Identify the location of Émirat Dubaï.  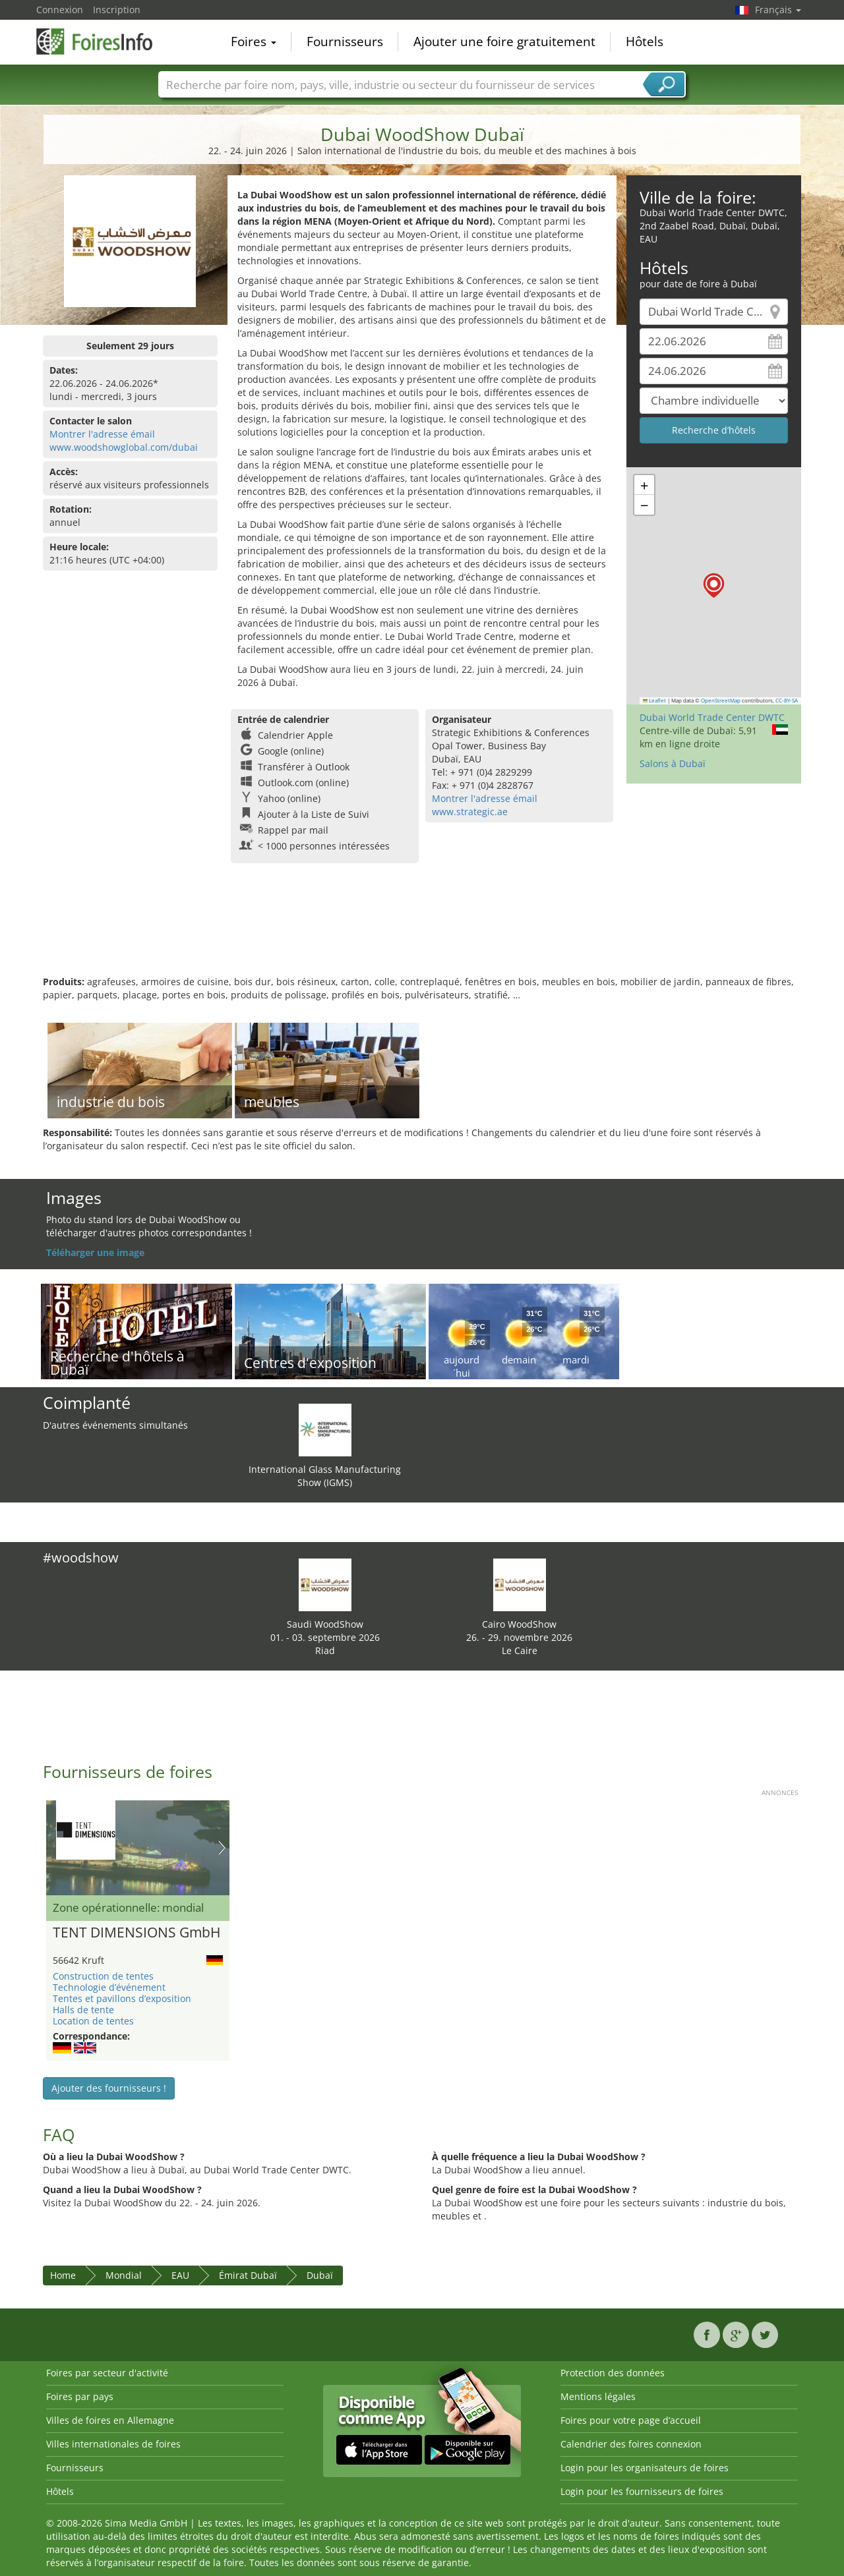
(248, 2275).